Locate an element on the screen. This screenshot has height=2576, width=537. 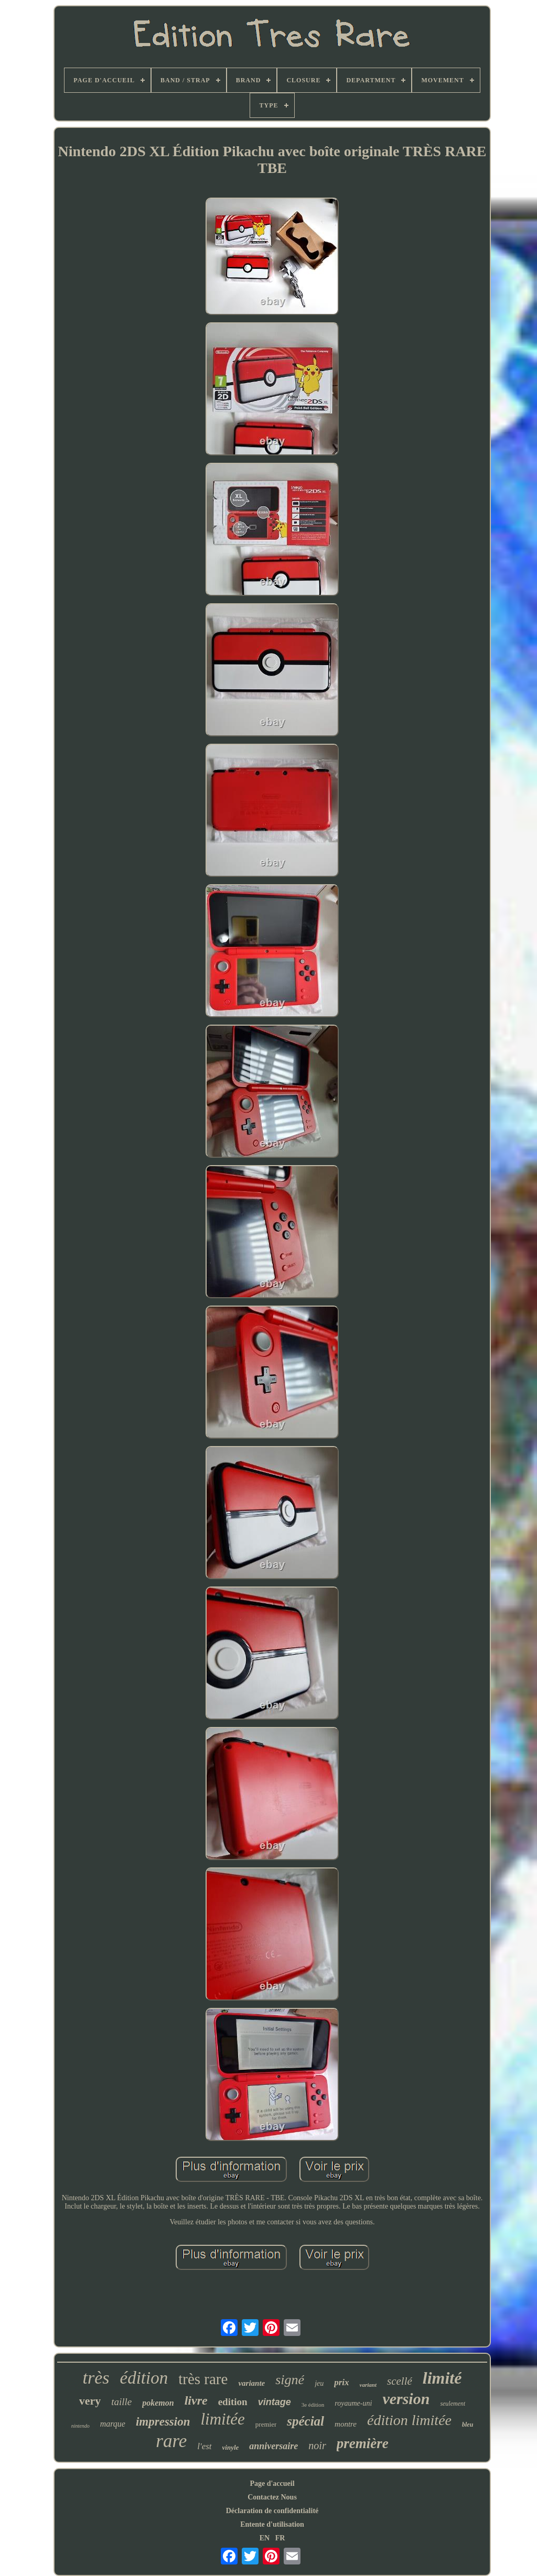
variant is located at coordinates (368, 2385).